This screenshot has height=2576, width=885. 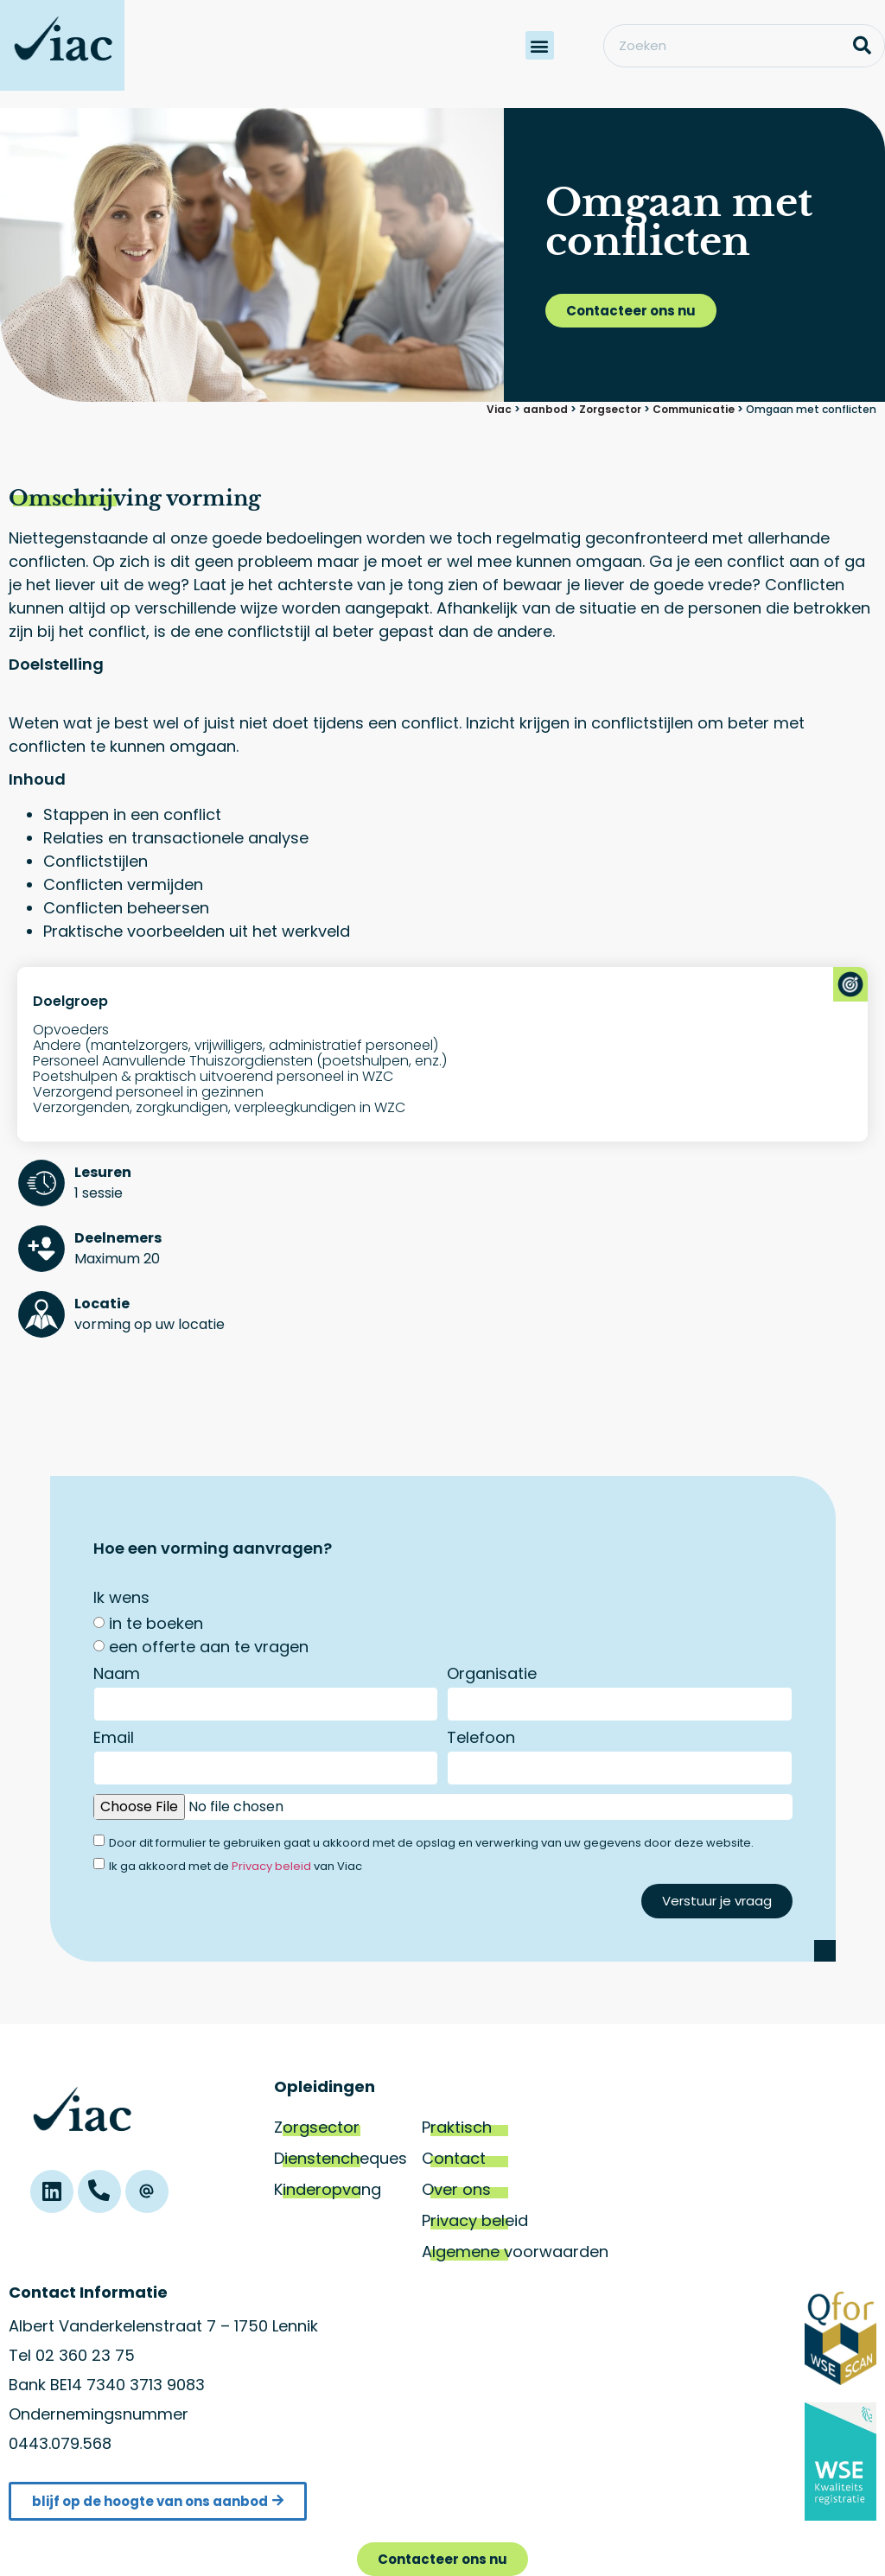 What do you see at coordinates (515, 2251) in the screenshot?
I see `Algemene voorwaarden` at bounding box center [515, 2251].